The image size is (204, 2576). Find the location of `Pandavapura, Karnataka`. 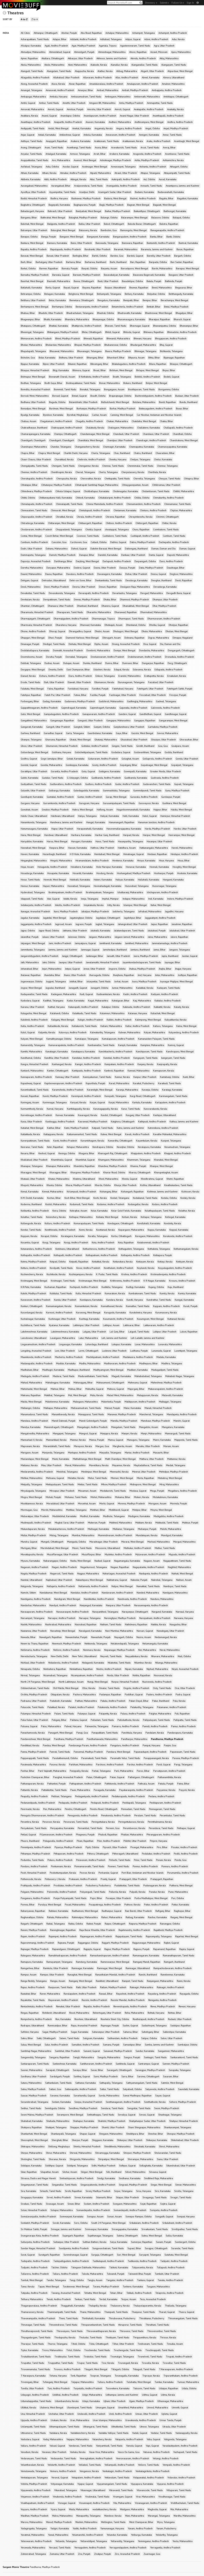

Pandavapura, Karnataka is located at coordinates (180, 1732).